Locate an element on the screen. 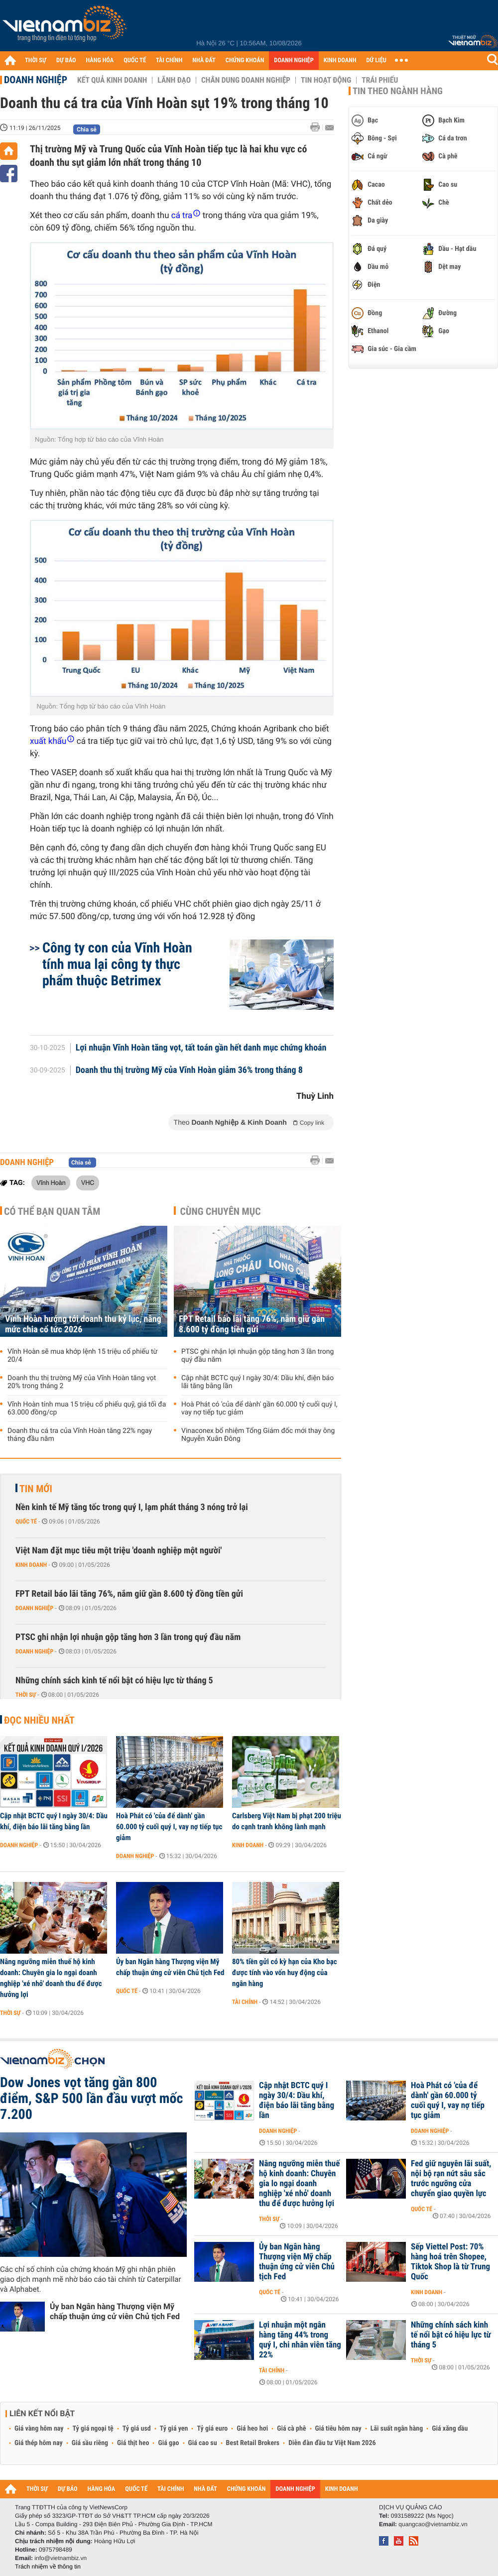 The height and width of the screenshot is (2576, 498). Những chính sách kinh tế nổi bật có hiệu lực từ tháng 5 is located at coordinates (114, 1680).